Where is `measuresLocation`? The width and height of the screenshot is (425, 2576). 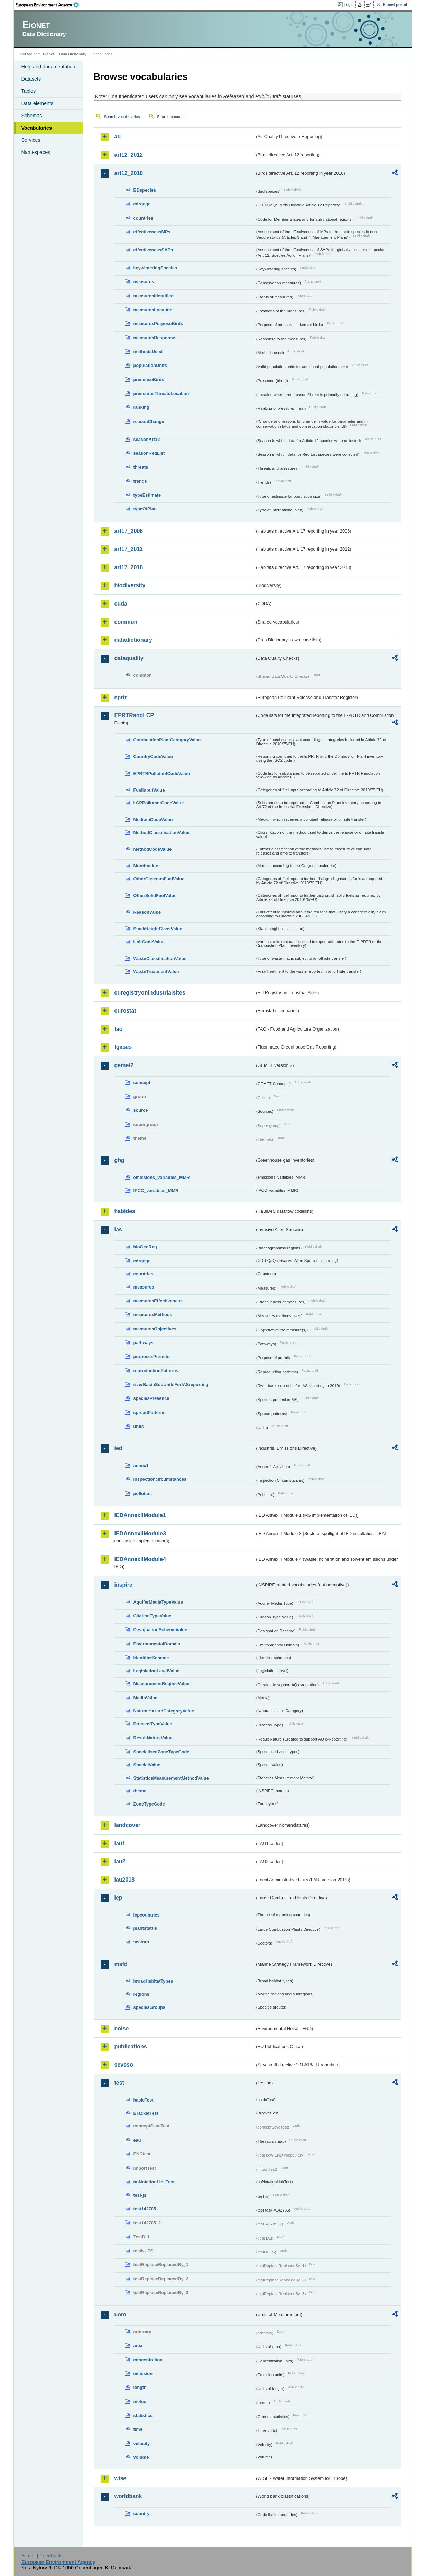
measuresLocation is located at coordinates (153, 309).